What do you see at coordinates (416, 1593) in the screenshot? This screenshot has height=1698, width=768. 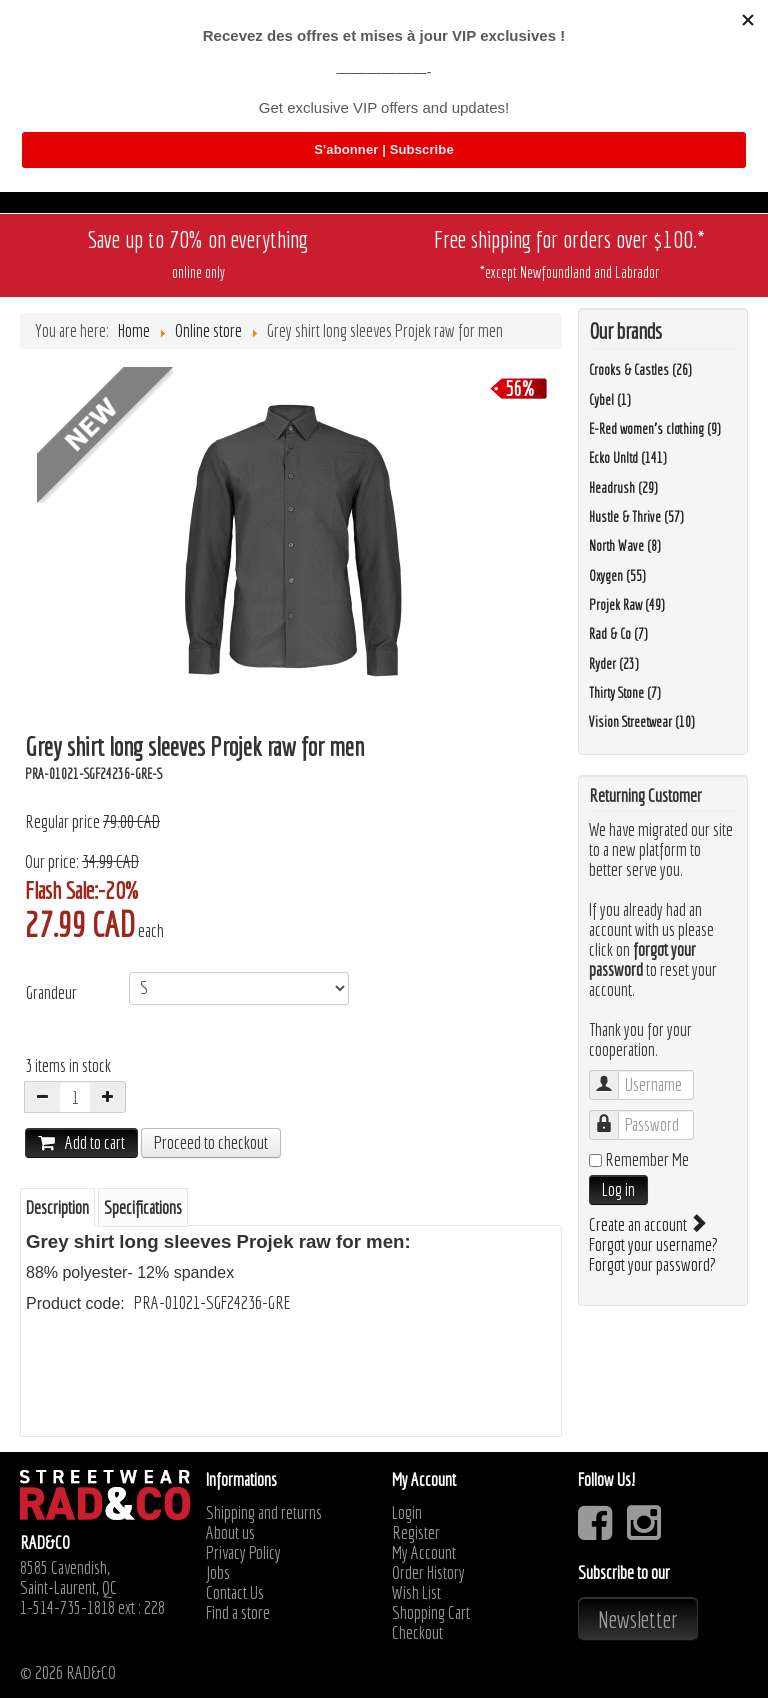 I see `Wish List` at bounding box center [416, 1593].